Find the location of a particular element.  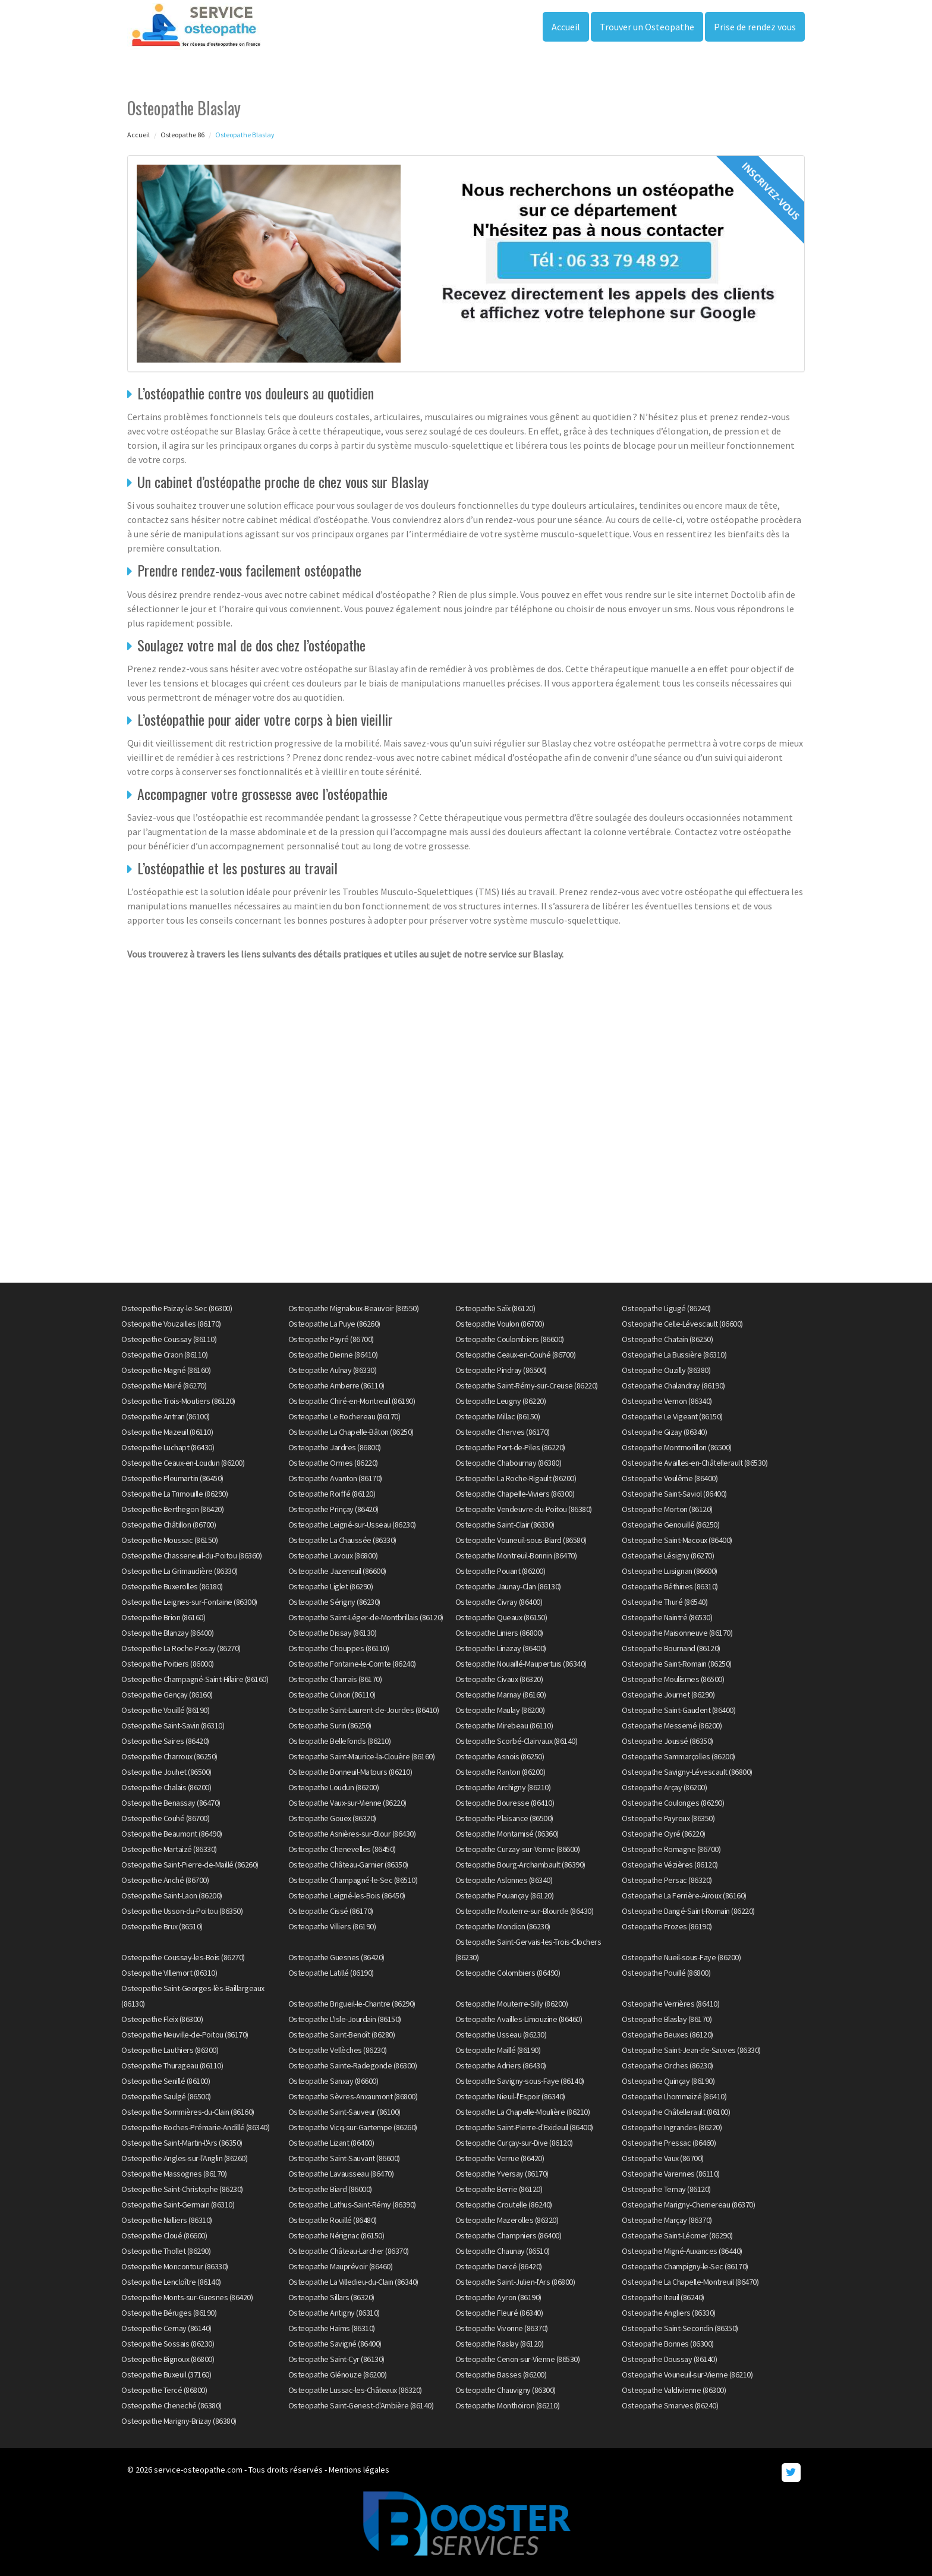

Osteopathe Availles-Limouzine (86460) is located at coordinates (518, 2019).